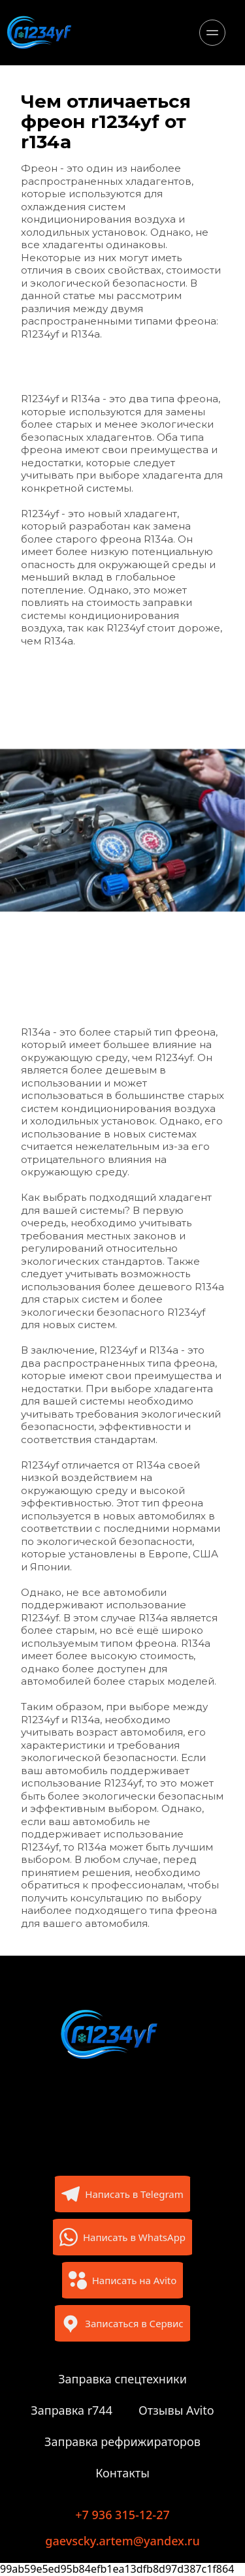 The height and width of the screenshot is (2576, 245). Describe the element at coordinates (122, 2514) in the screenshot. I see `+7 936 315-12-27` at that location.